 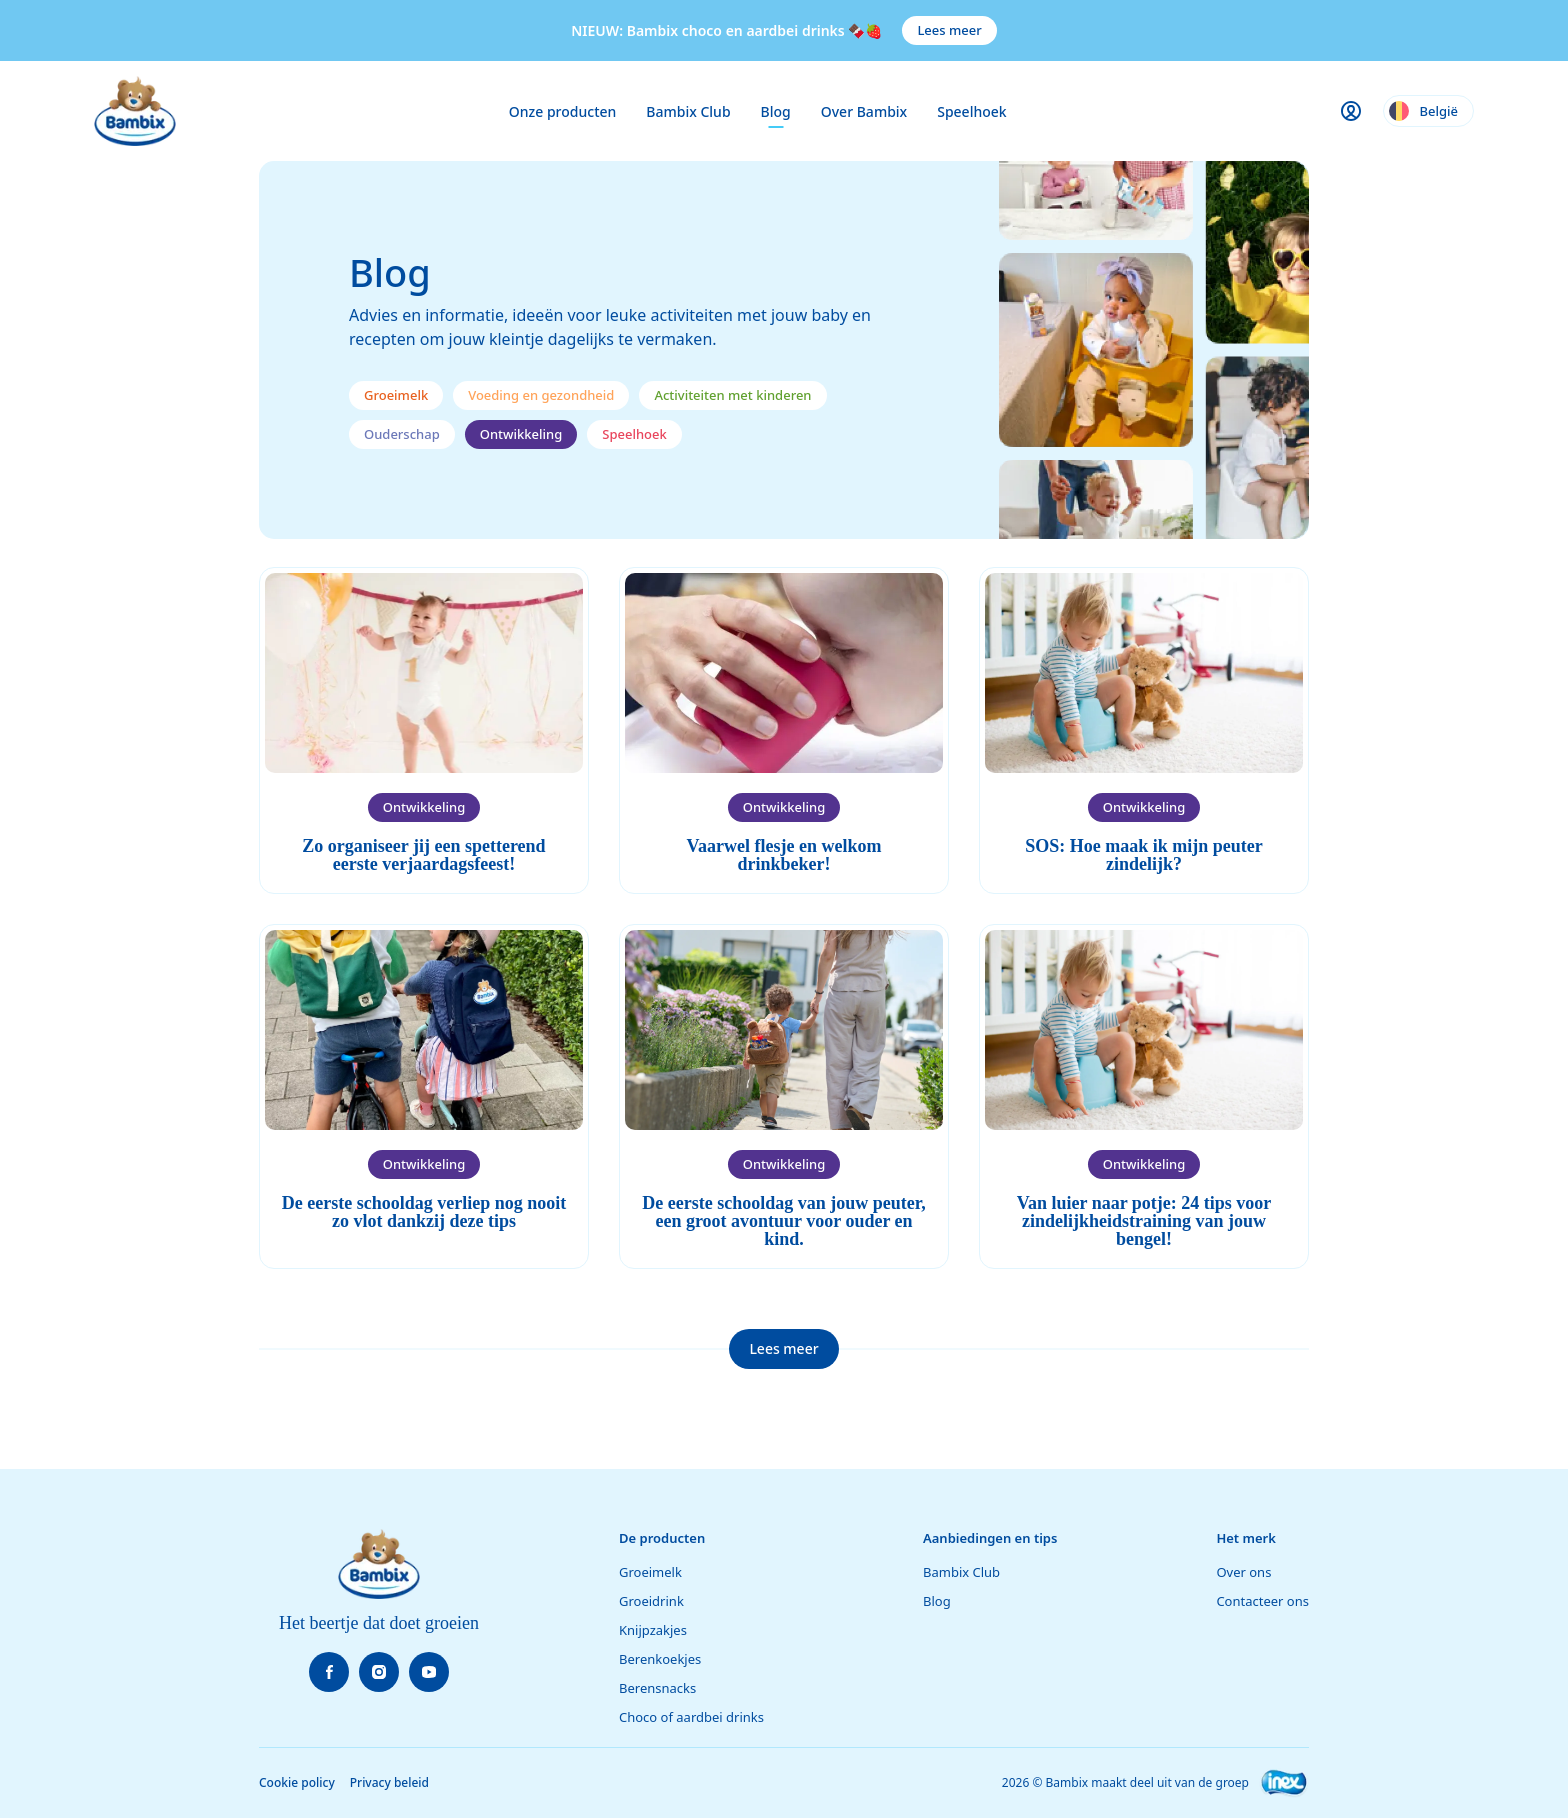 What do you see at coordinates (691, 1717) in the screenshot?
I see `Choco of aardbei drinks` at bounding box center [691, 1717].